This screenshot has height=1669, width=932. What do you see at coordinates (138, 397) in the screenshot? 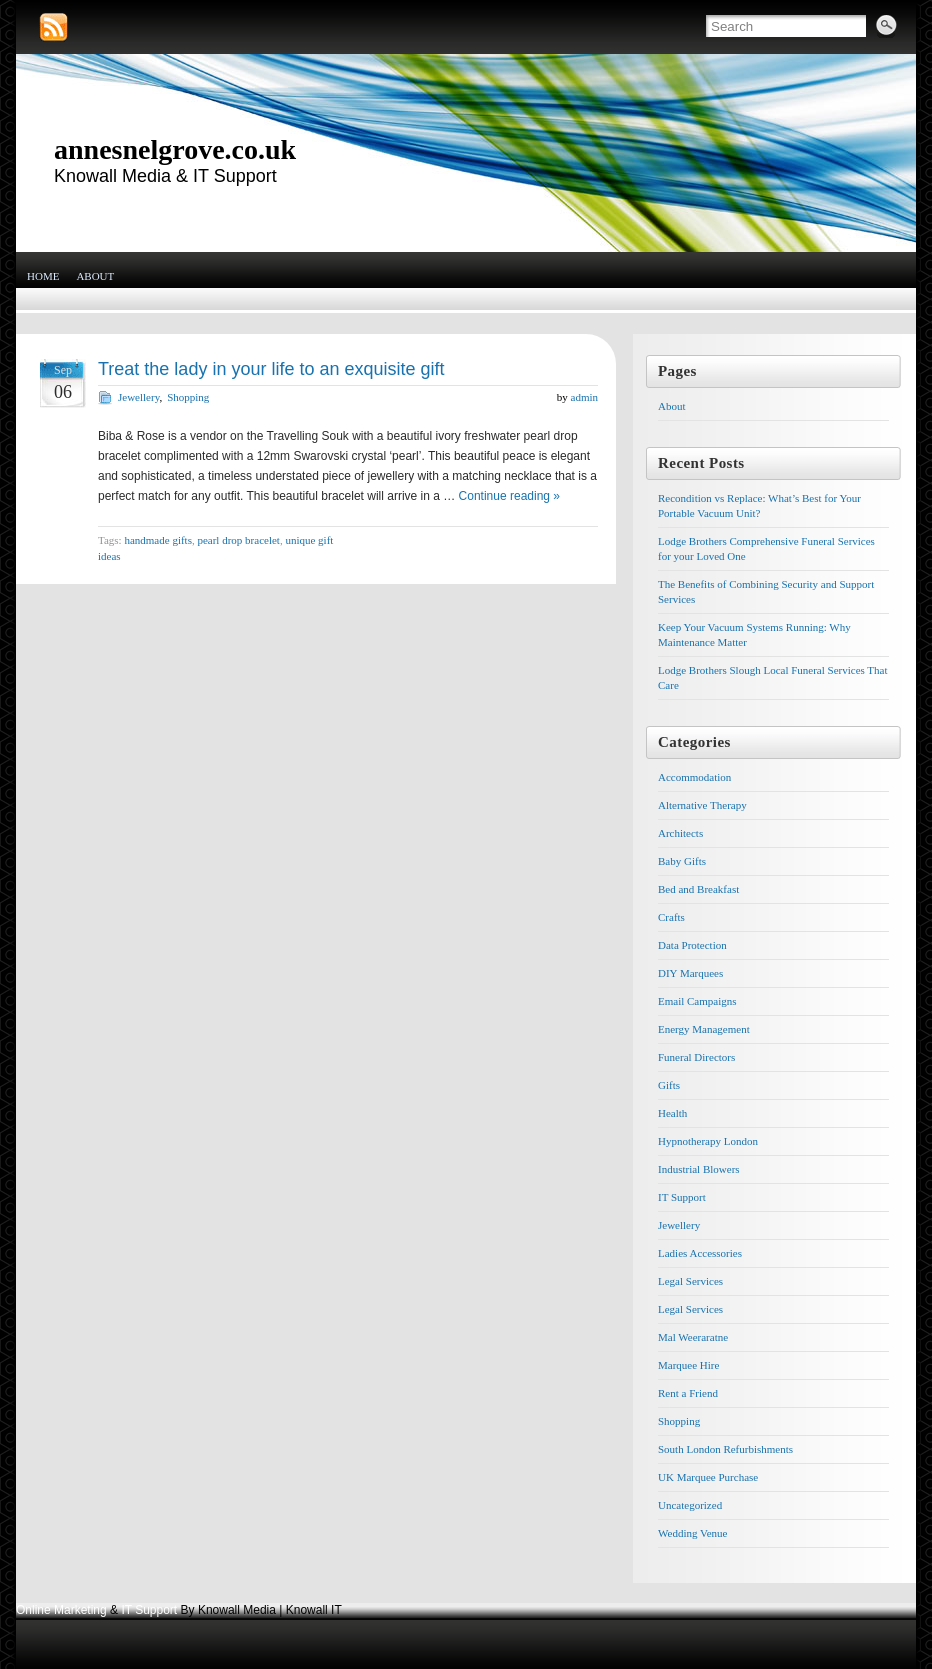
I see `Jewellery` at bounding box center [138, 397].